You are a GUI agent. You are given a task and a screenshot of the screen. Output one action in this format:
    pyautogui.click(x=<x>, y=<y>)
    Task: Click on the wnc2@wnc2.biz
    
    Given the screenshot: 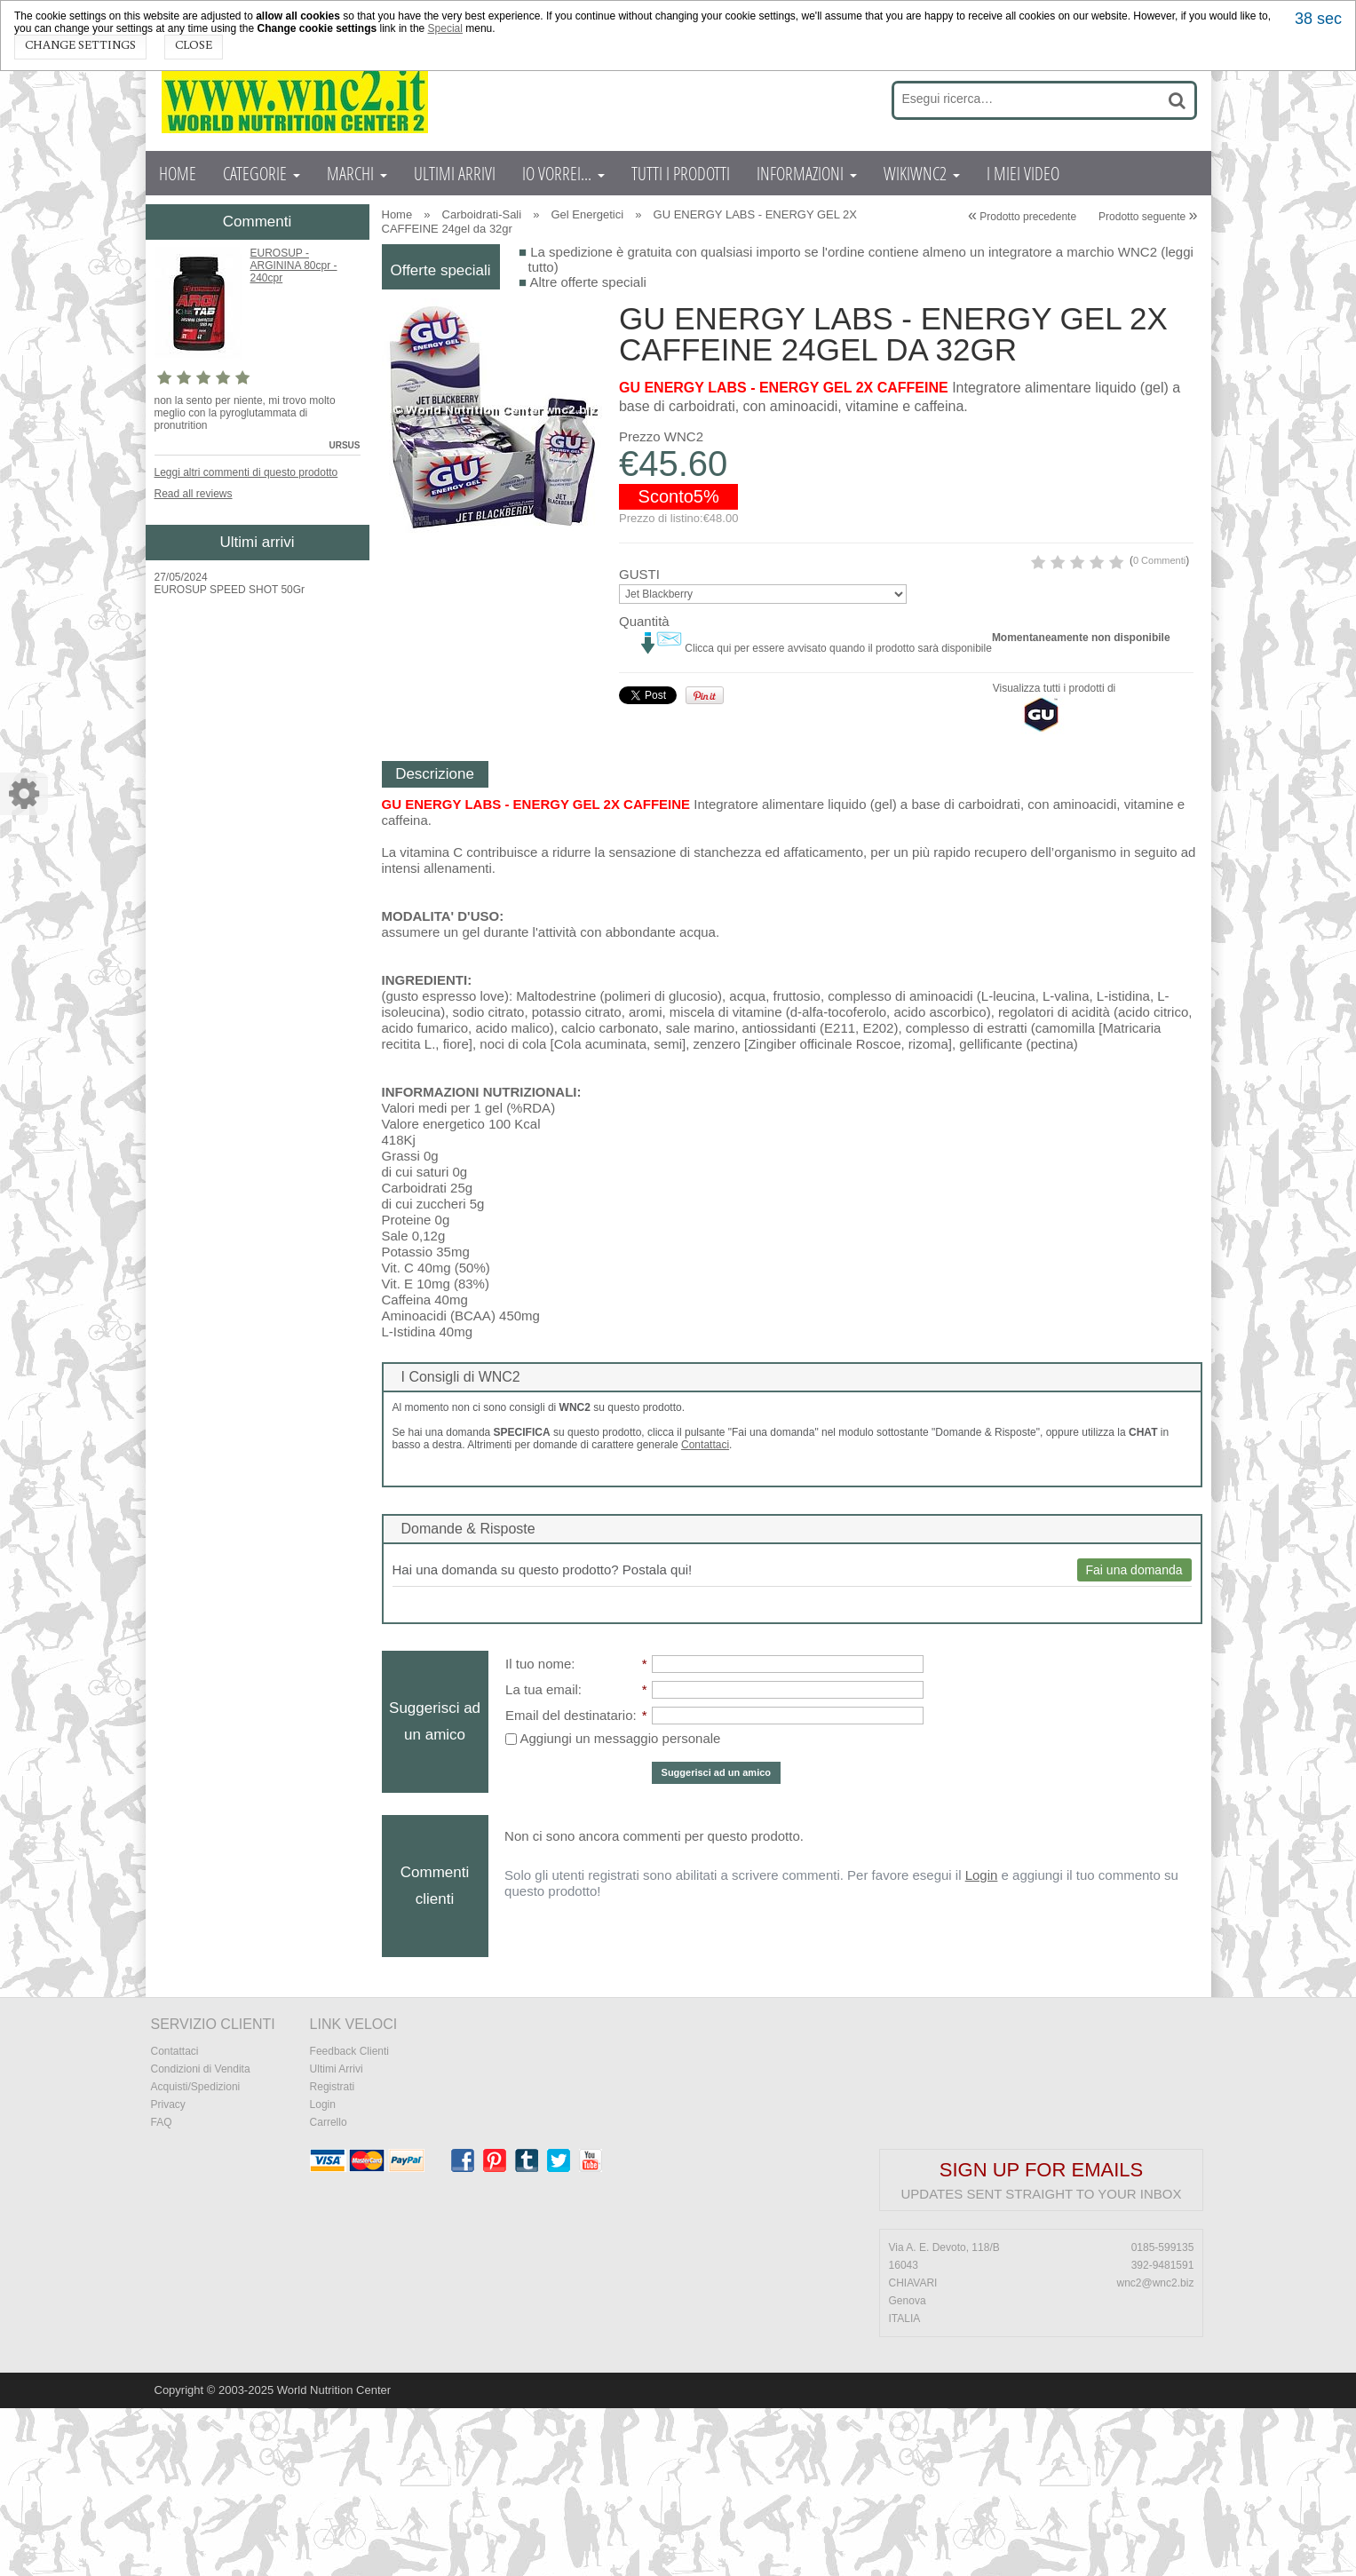 What is the action you would take?
    pyautogui.click(x=1155, y=2451)
    